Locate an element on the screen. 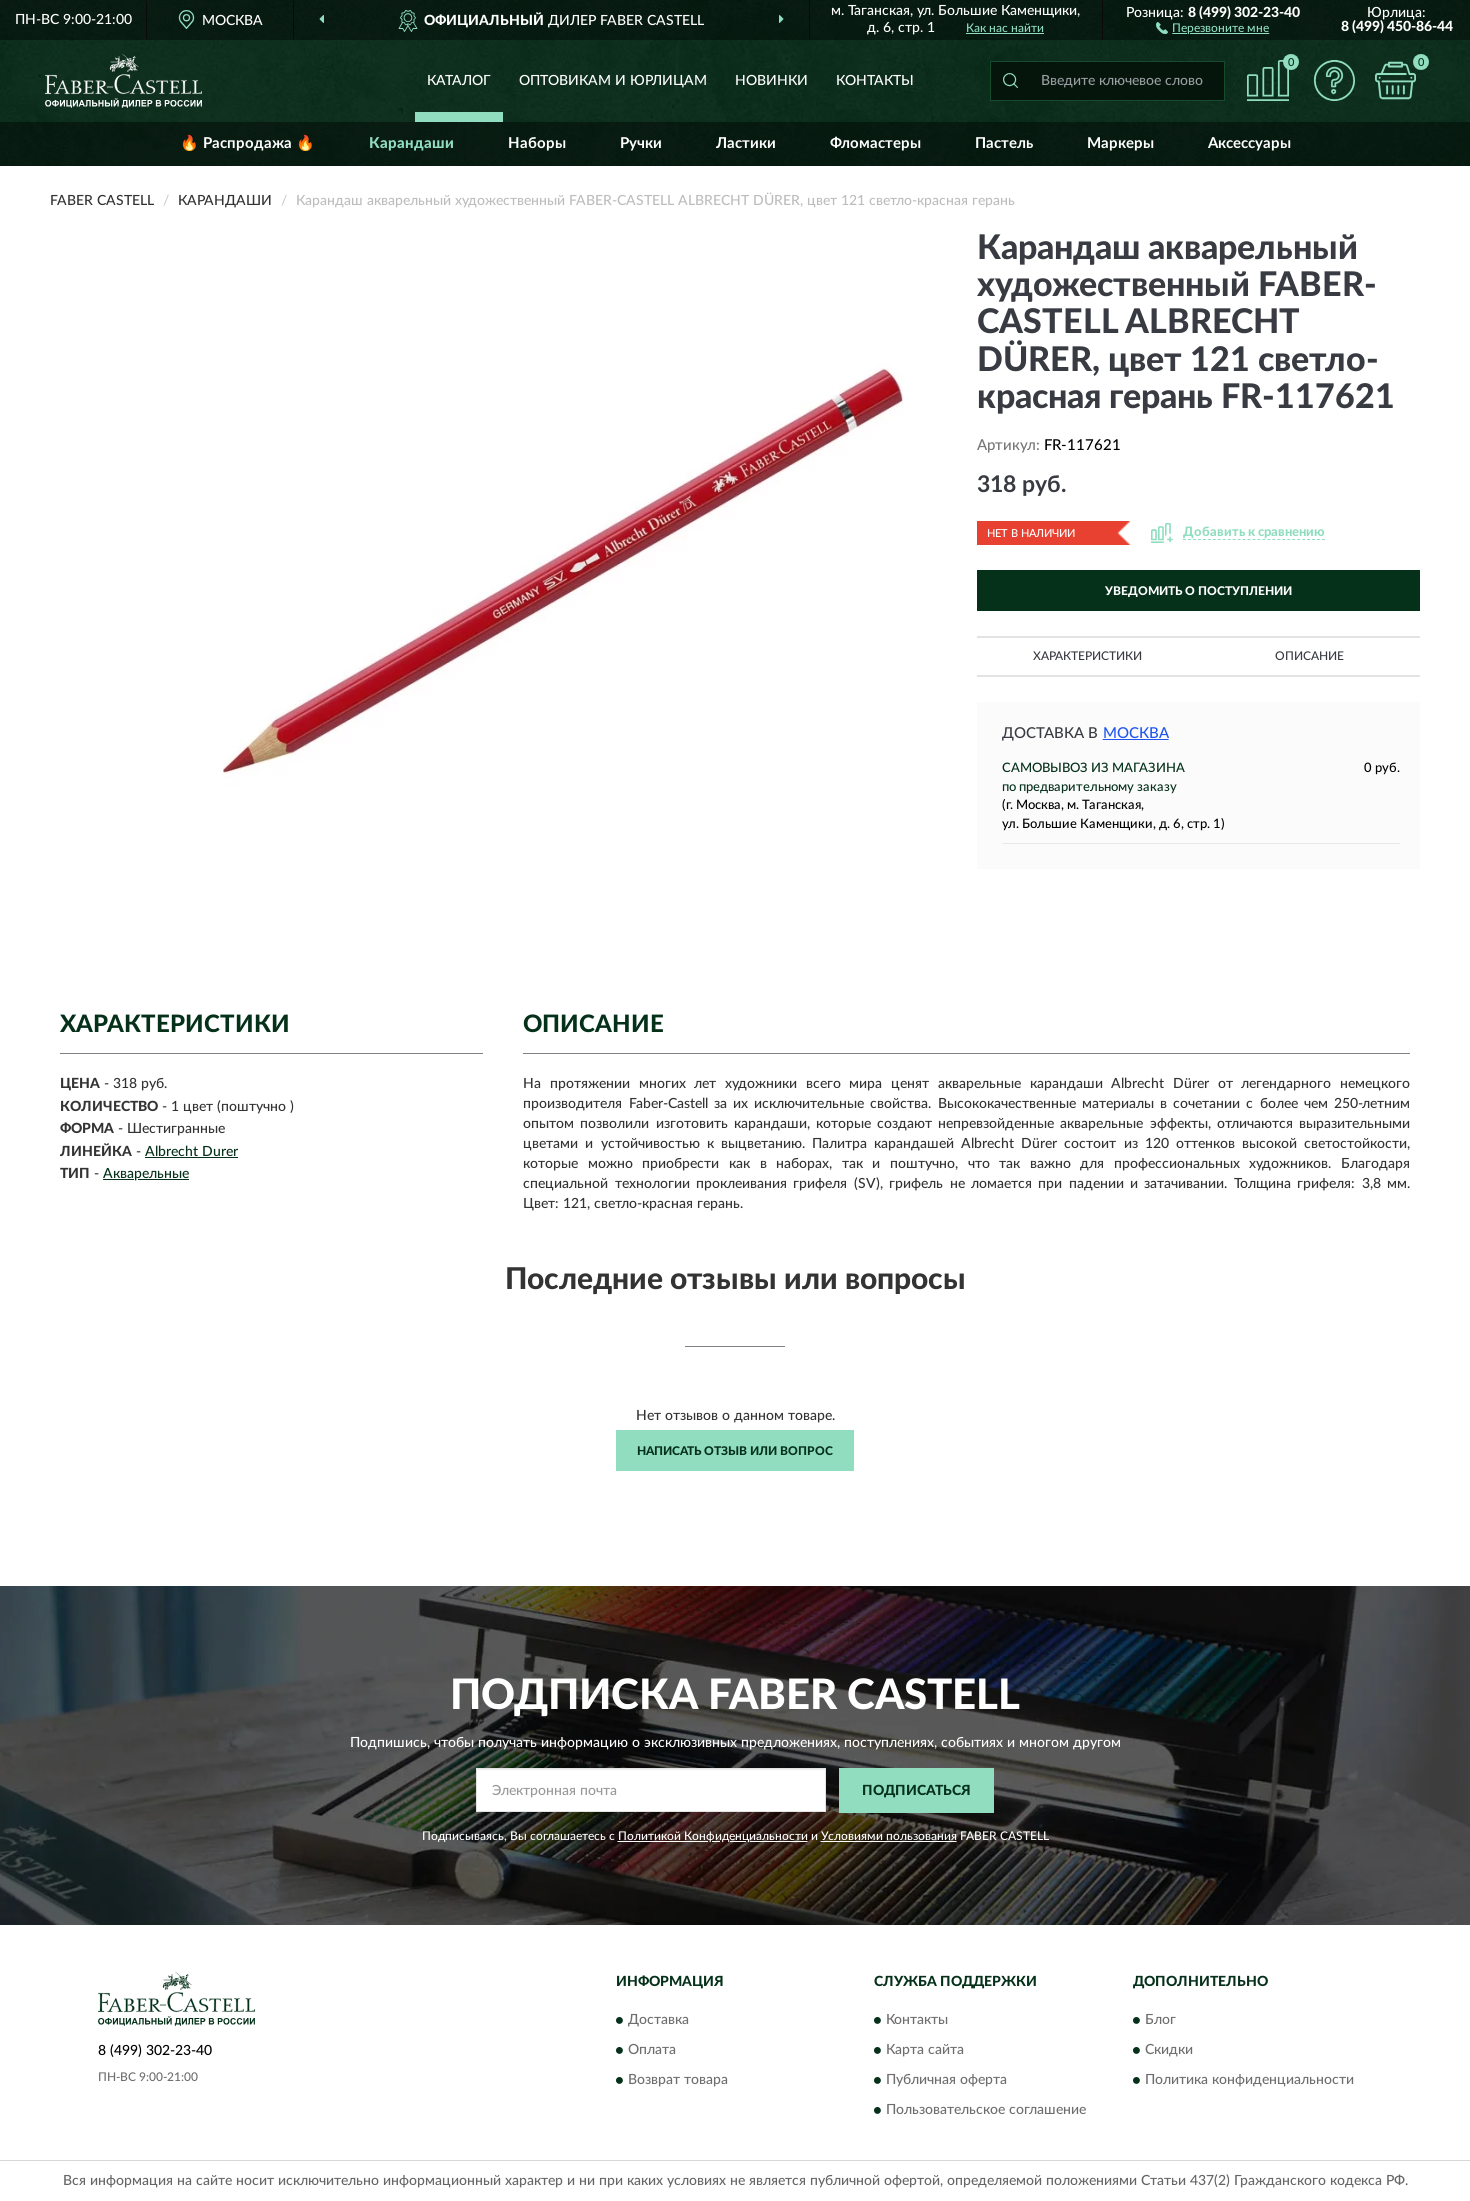 This screenshot has height=2201, width=1470. Albrecht Durer is located at coordinates (191, 1152).